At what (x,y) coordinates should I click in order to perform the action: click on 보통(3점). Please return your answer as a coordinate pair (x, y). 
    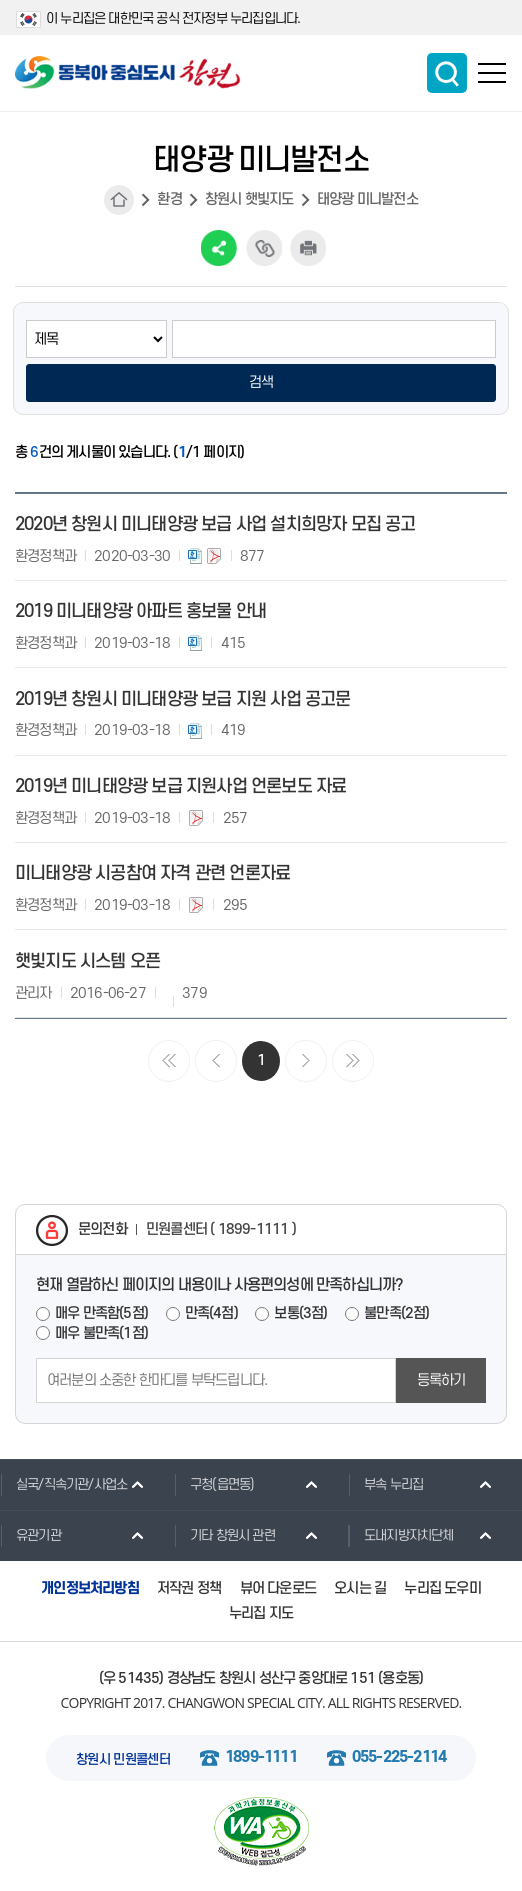
    Looking at the image, I should click on (300, 1313).